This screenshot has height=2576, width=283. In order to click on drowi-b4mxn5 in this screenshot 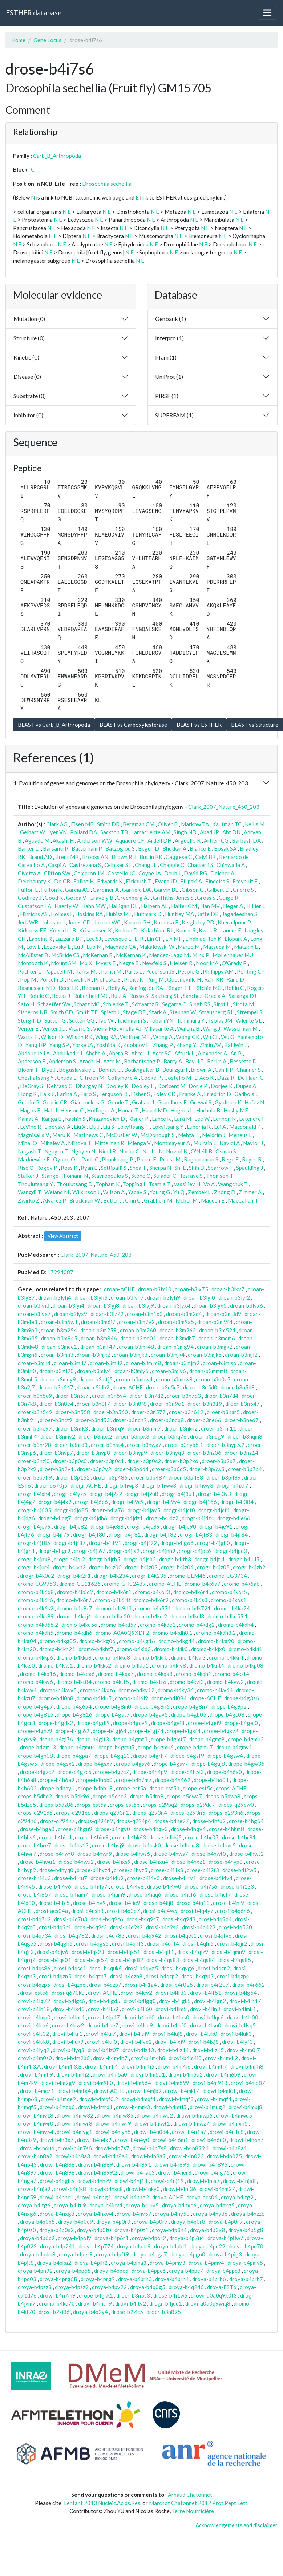, I will do `click(230, 2123)`.